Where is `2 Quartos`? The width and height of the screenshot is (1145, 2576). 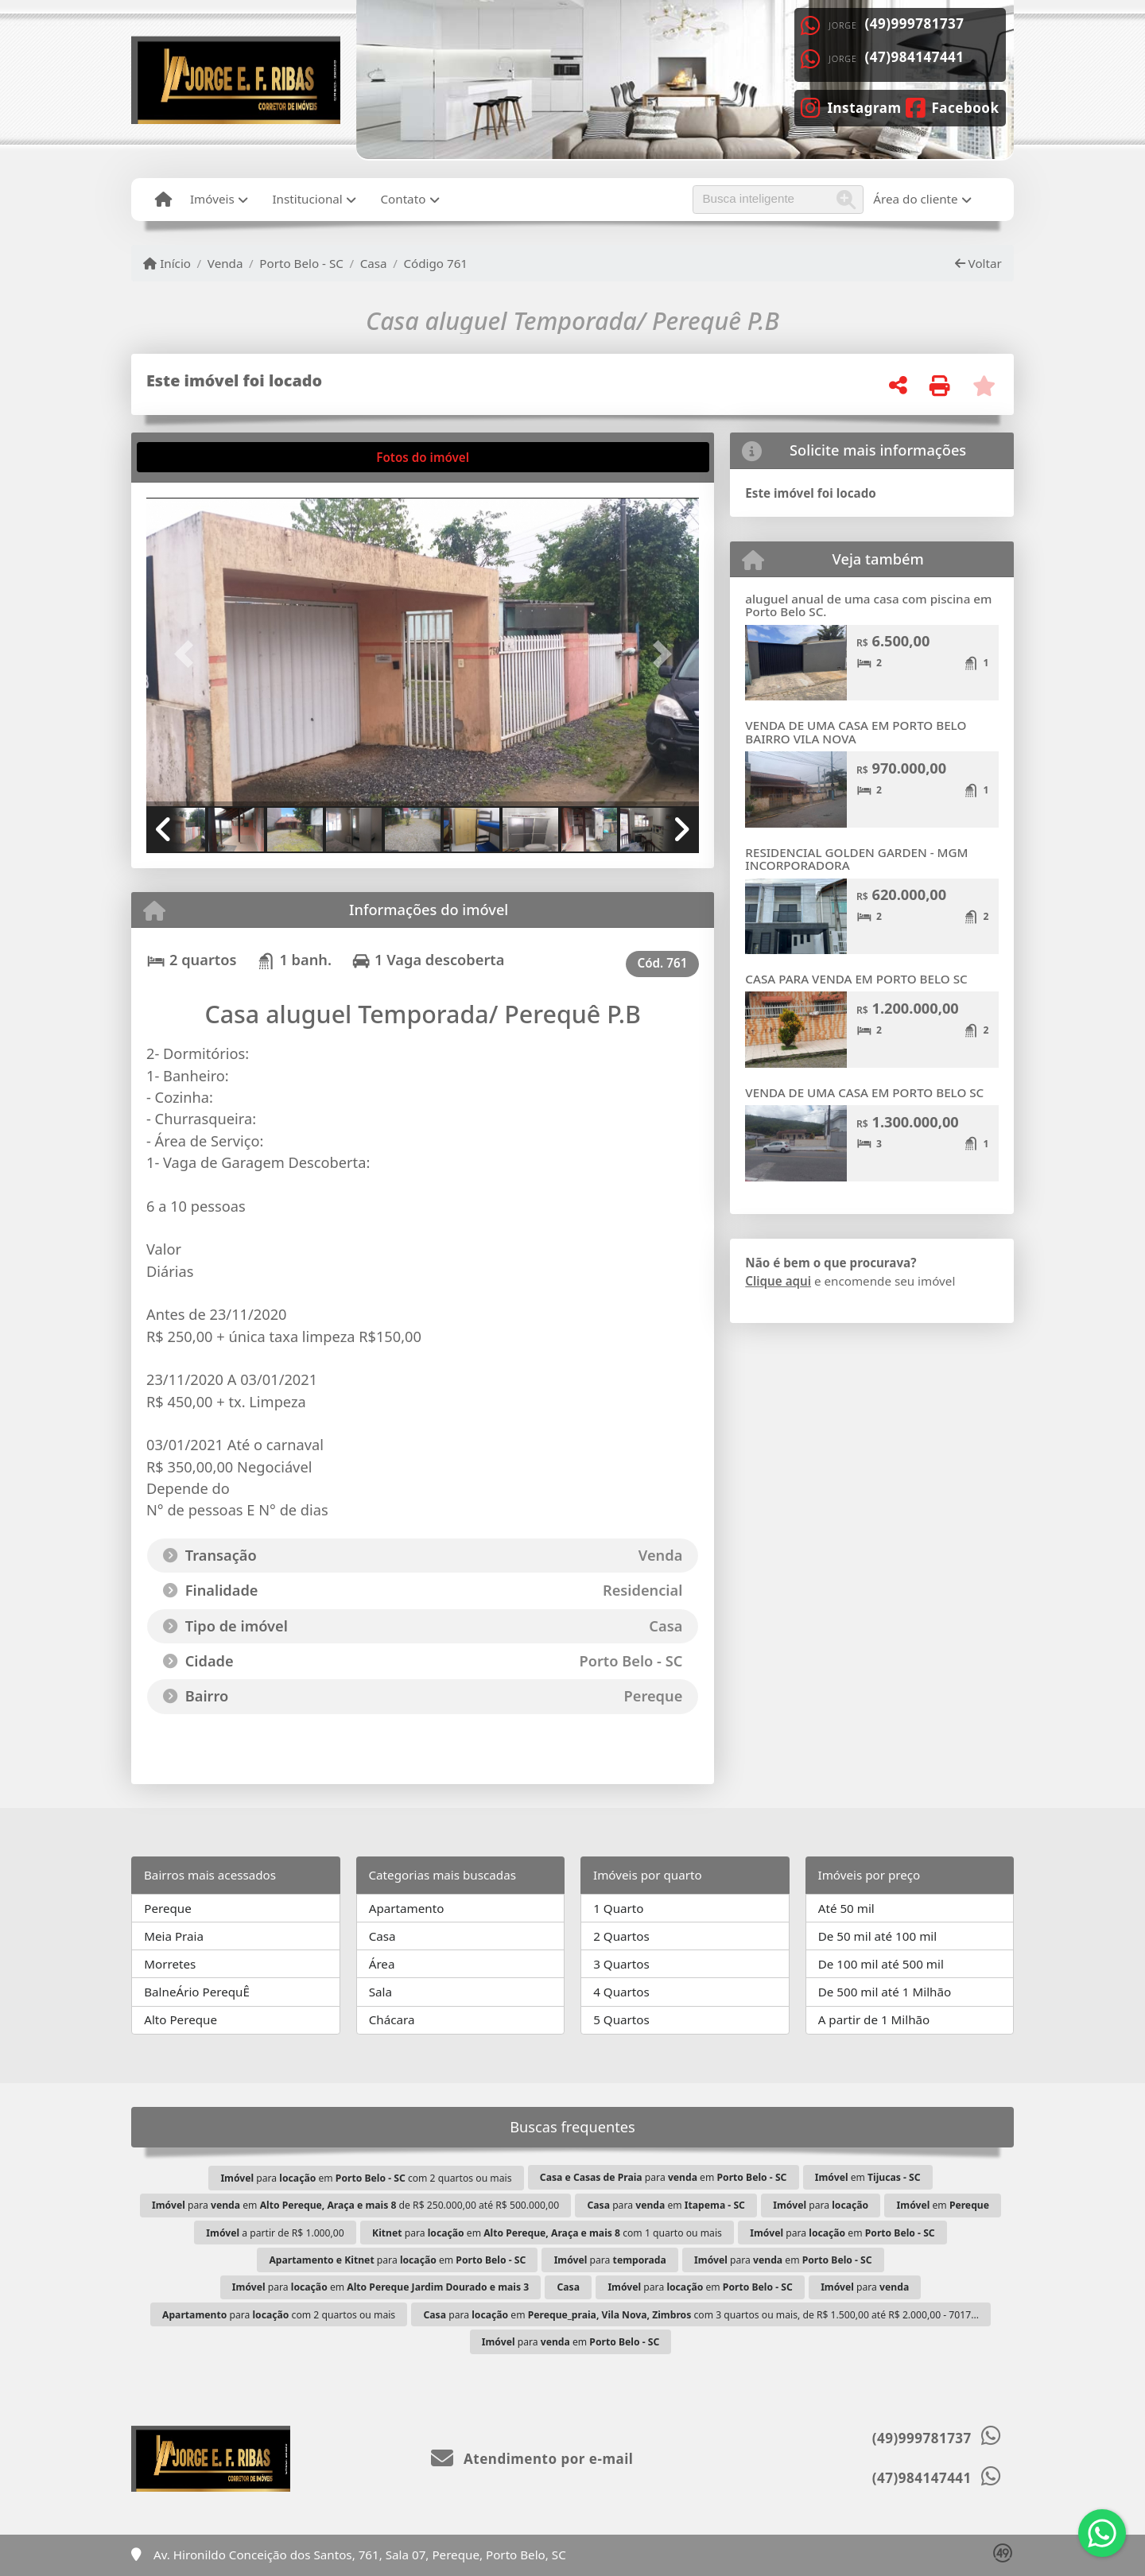 2 Quartos is located at coordinates (621, 1936).